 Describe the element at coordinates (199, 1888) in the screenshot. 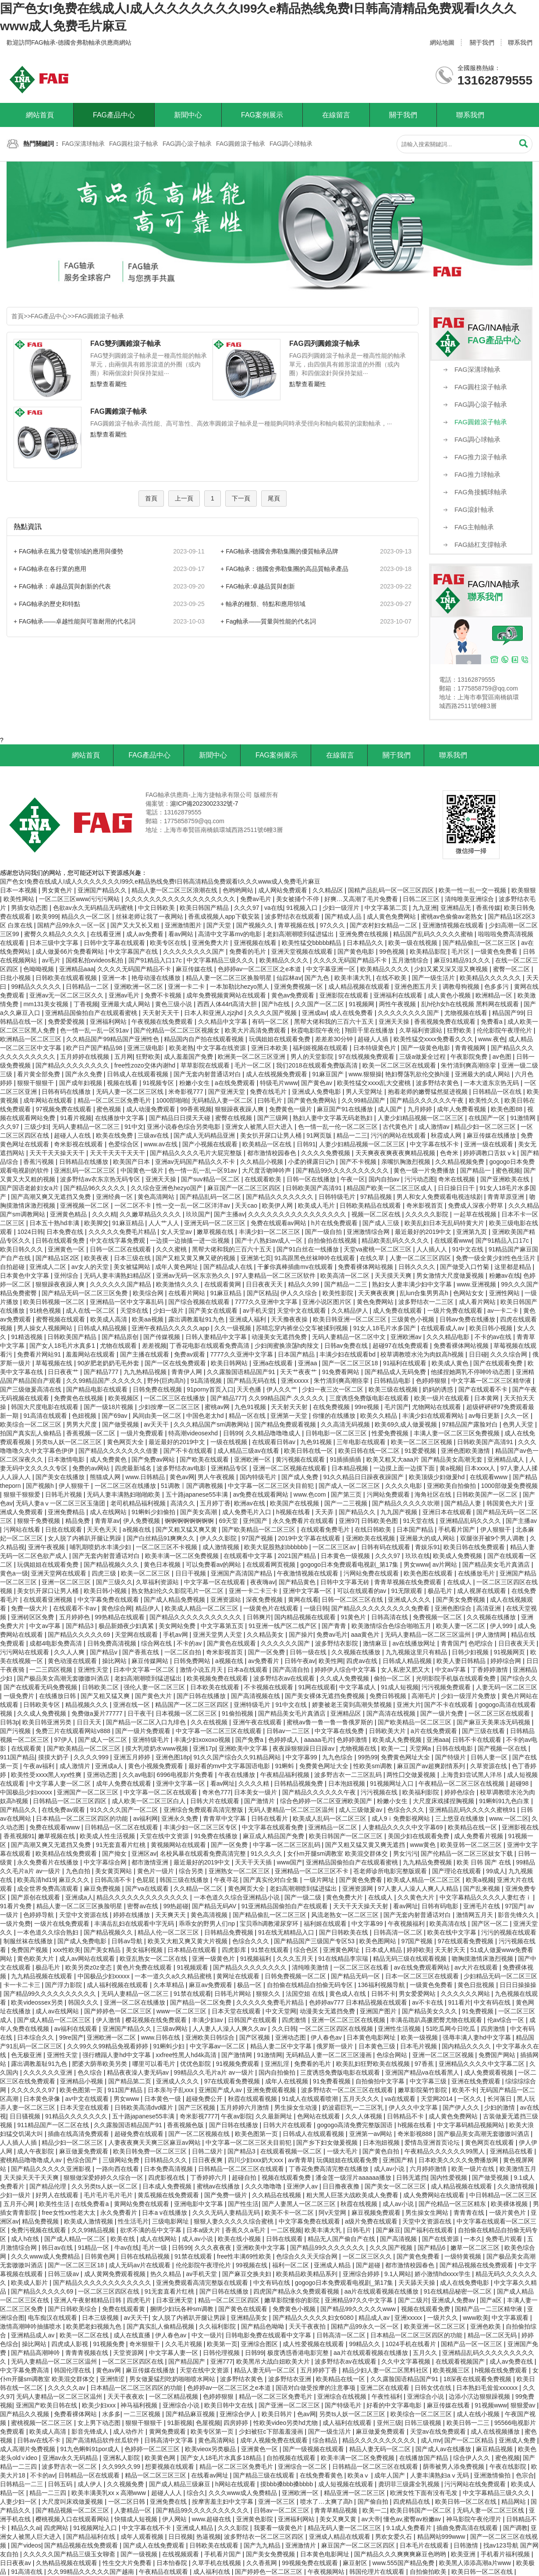

I see `久久精品一区二区` at that location.